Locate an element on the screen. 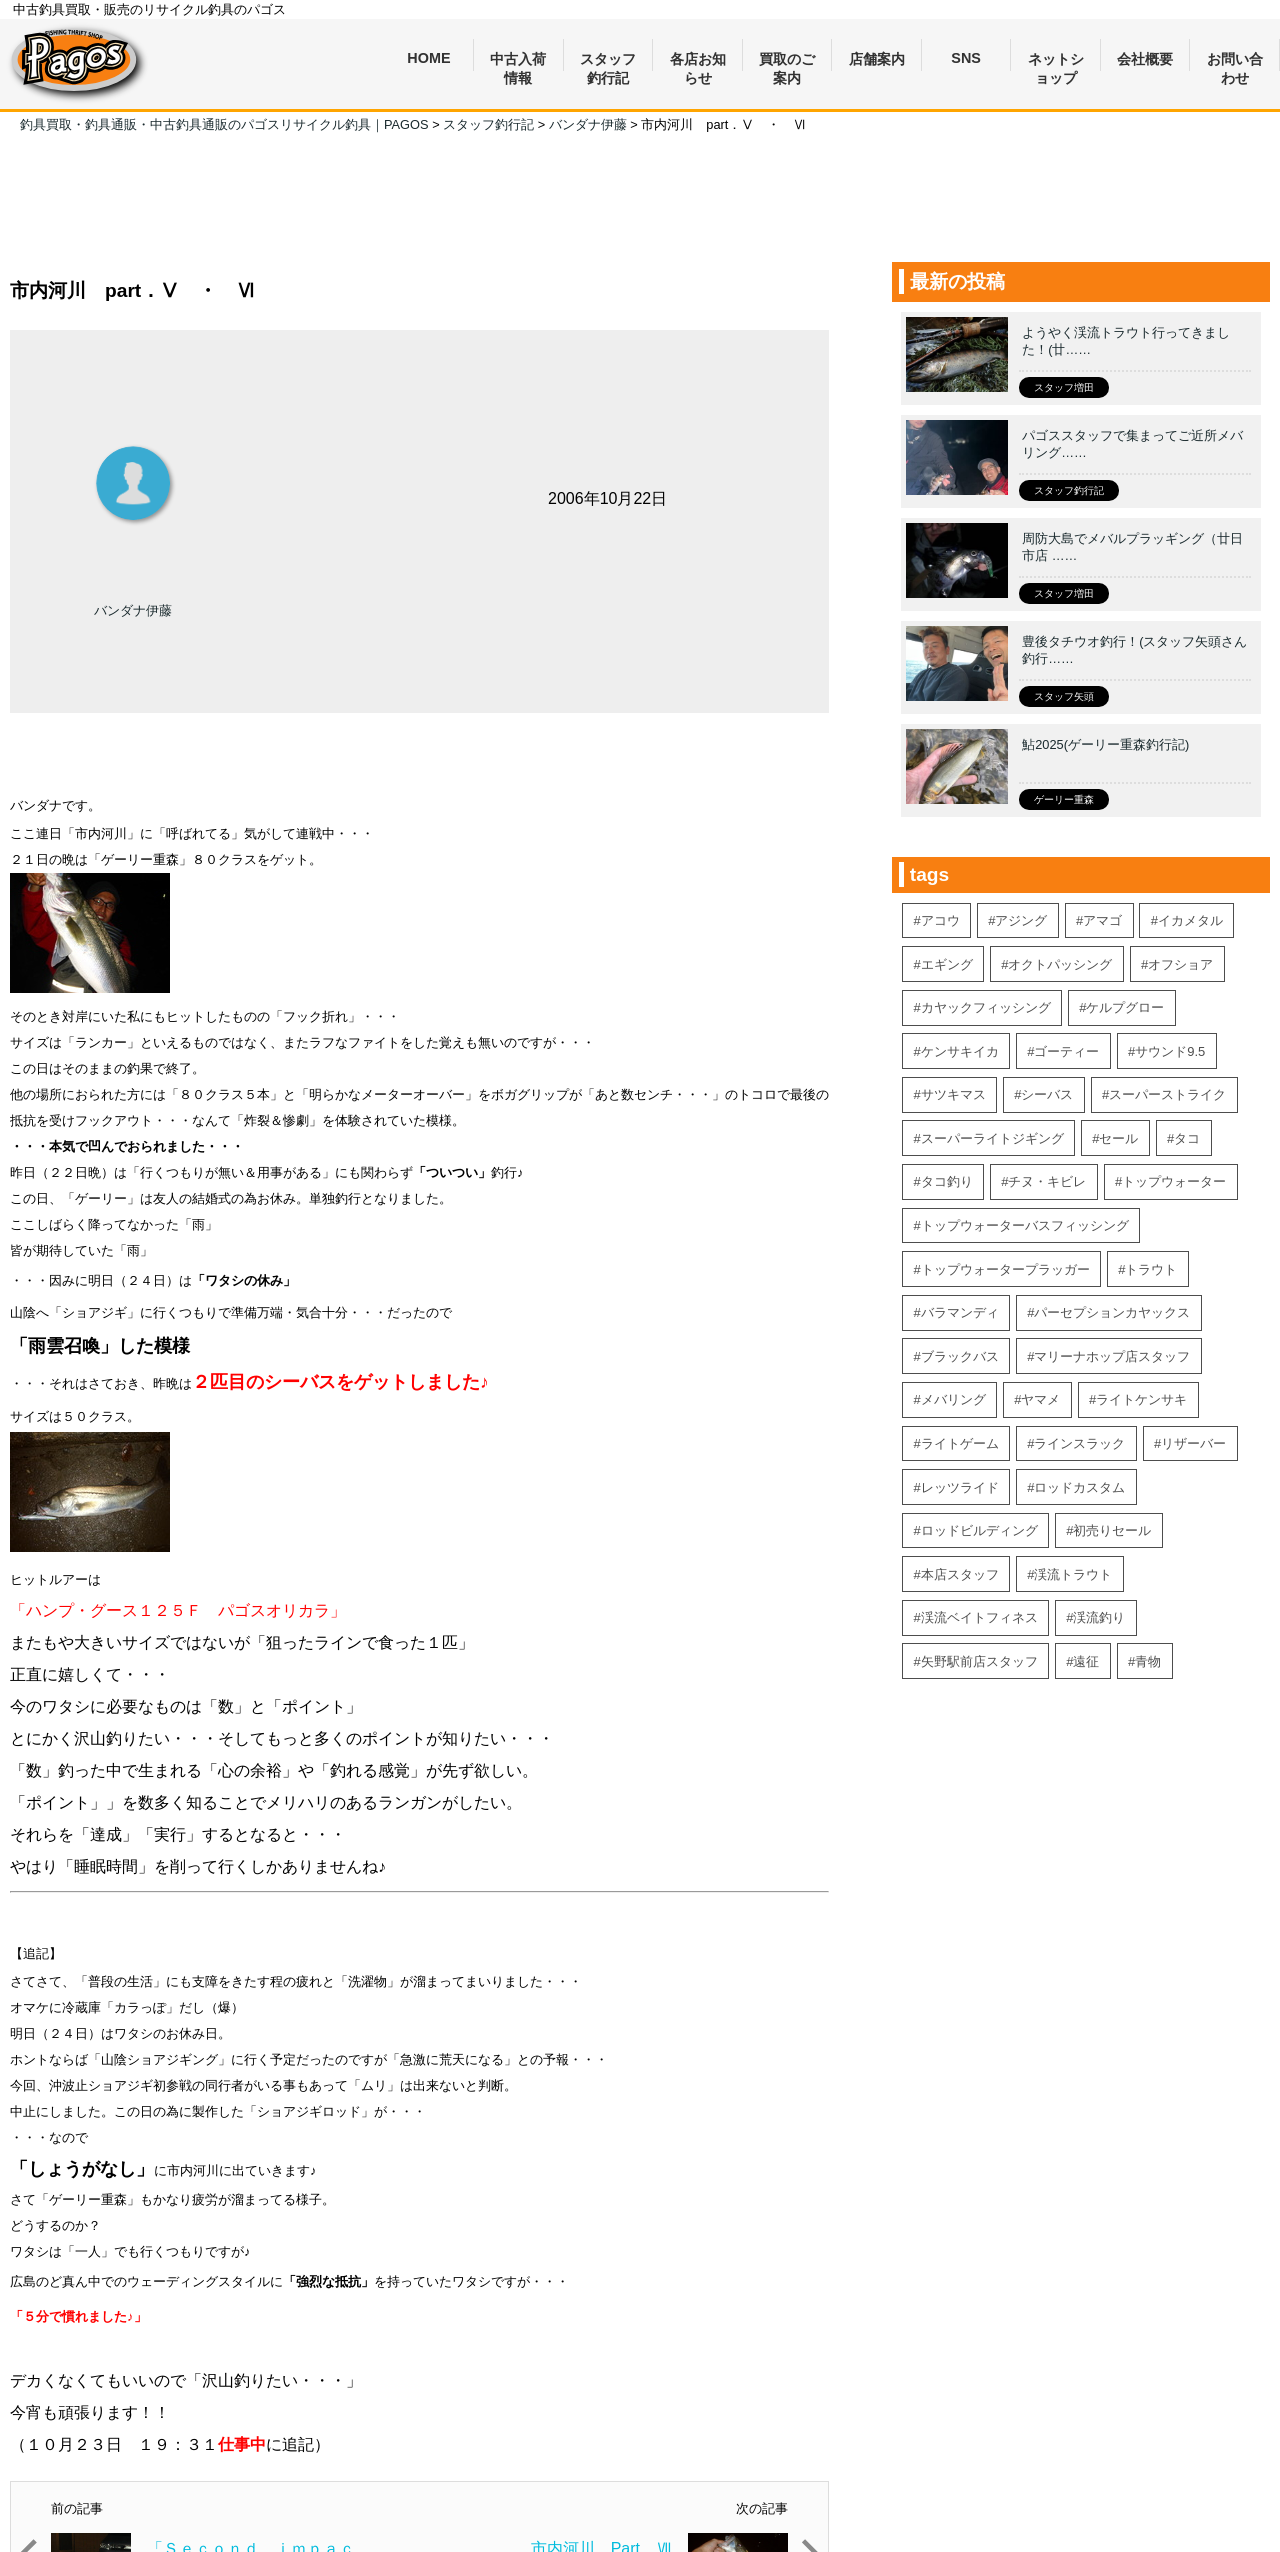 The image size is (1280, 2552). 矢野駅前店スタッフ is located at coordinates (979, 1661).